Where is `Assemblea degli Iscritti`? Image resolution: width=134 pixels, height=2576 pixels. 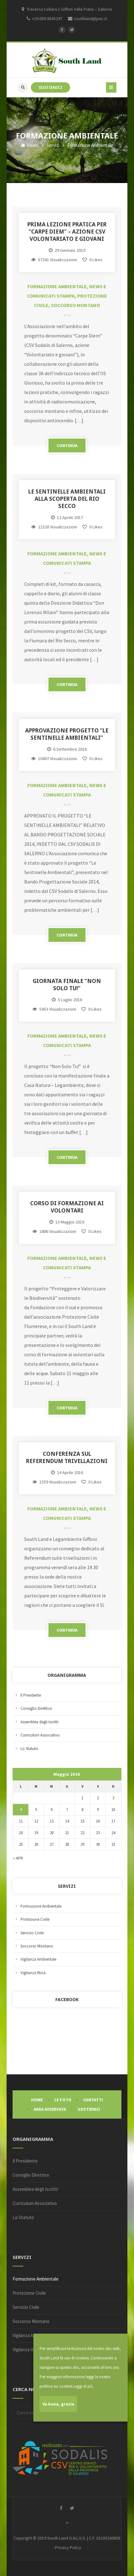 Assemblea degli Iscritti is located at coordinates (39, 1722).